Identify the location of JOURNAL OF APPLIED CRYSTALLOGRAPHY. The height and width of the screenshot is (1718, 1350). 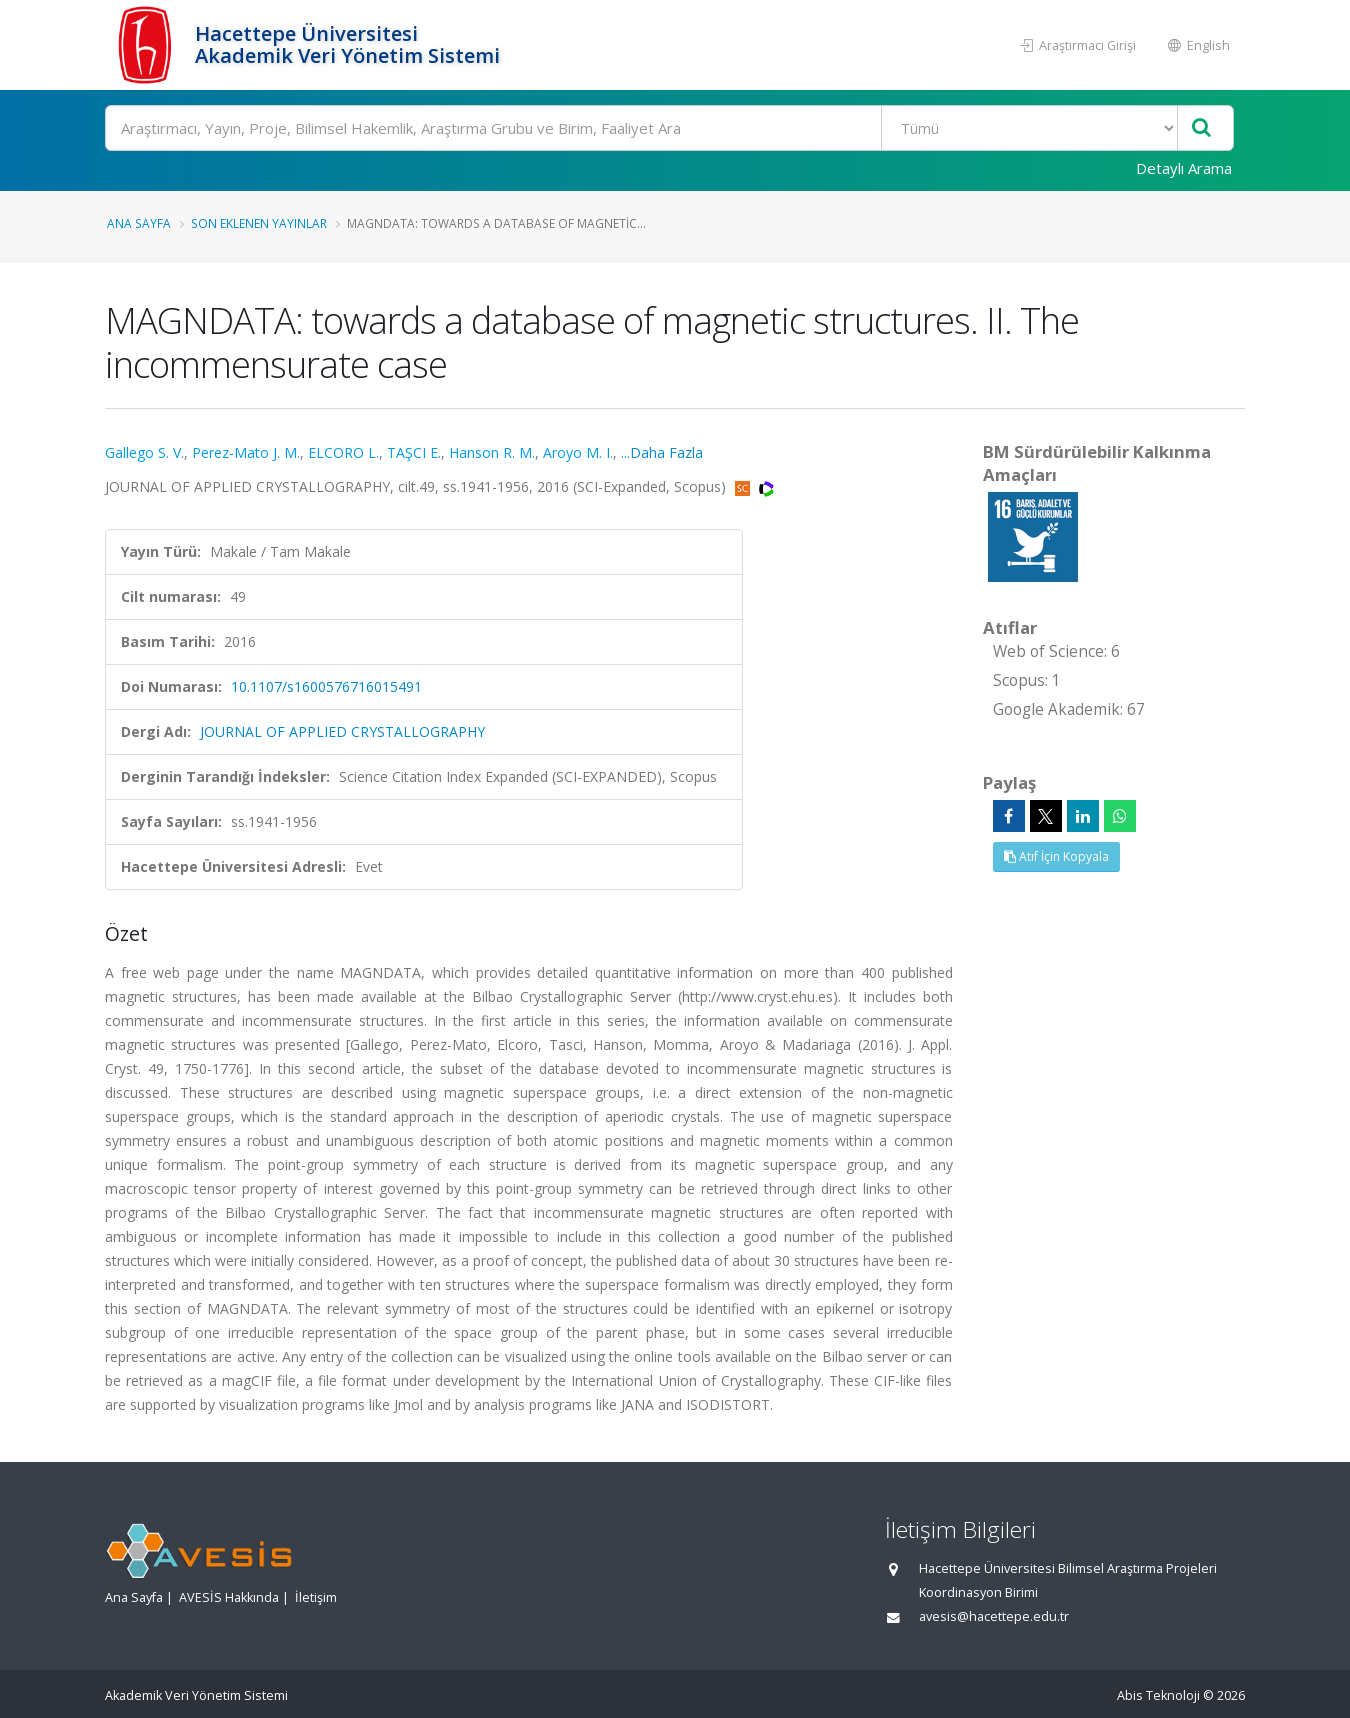
(342, 731).